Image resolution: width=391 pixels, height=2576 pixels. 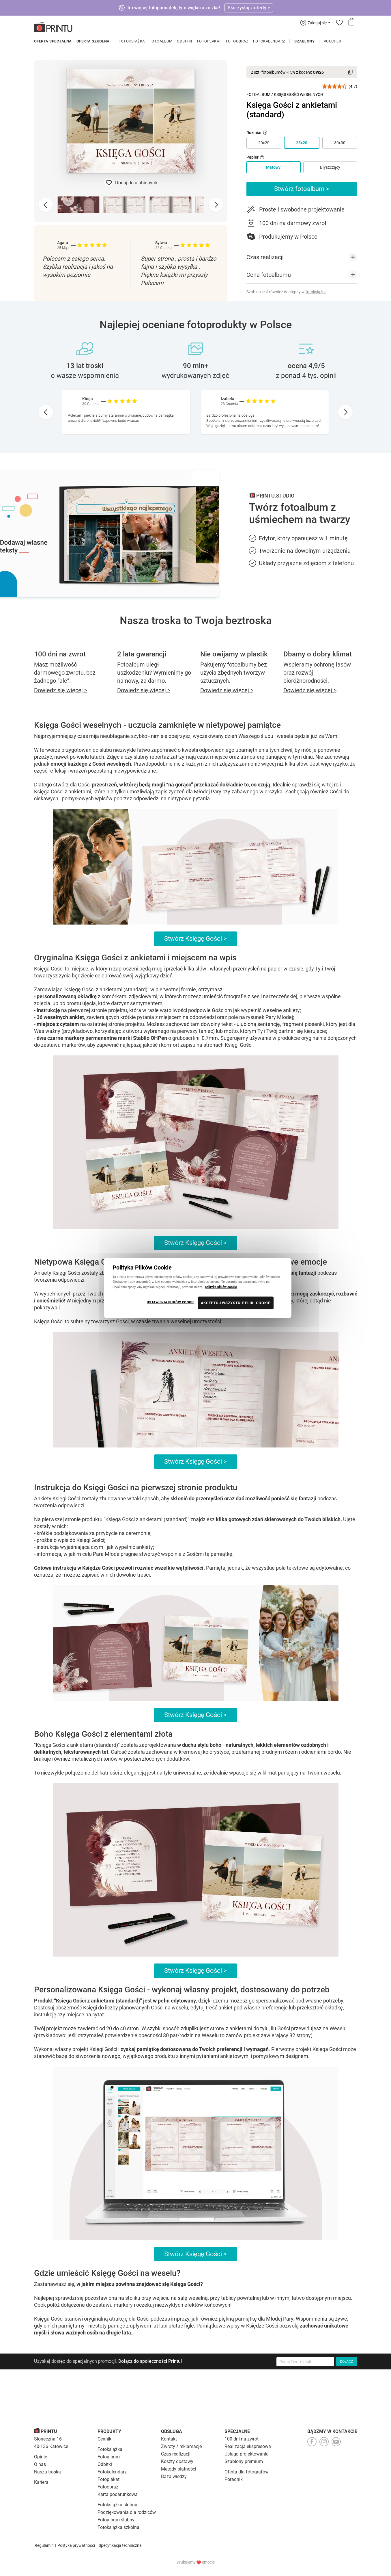 I want to click on Koszty dostawy, so click(x=177, y=2461).